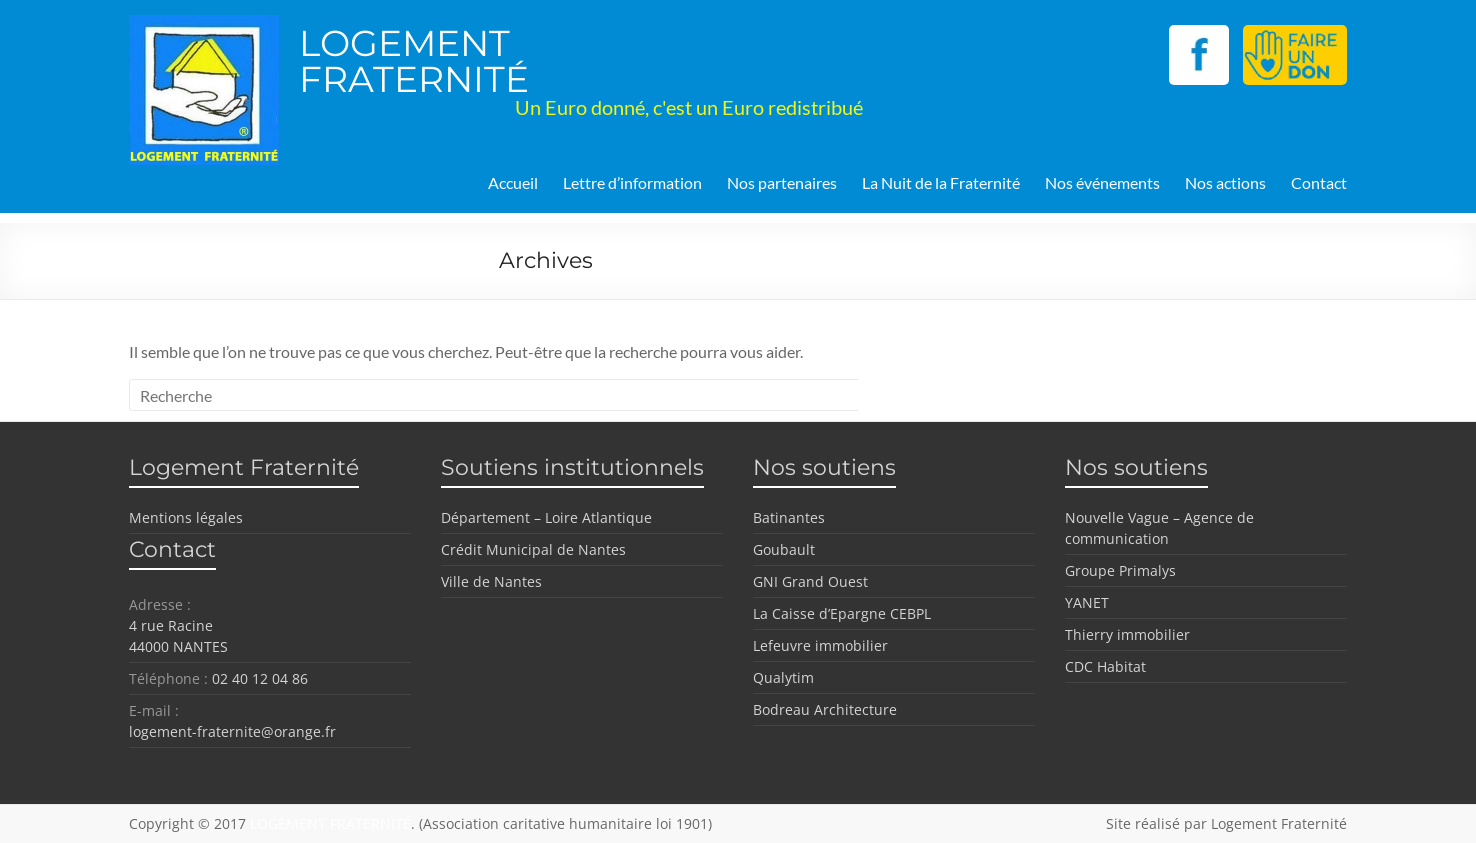 The image size is (1476, 843). What do you see at coordinates (810, 581) in the screenshot?
I see `GNI Grand Ouest` at bounding box center [810, 581].